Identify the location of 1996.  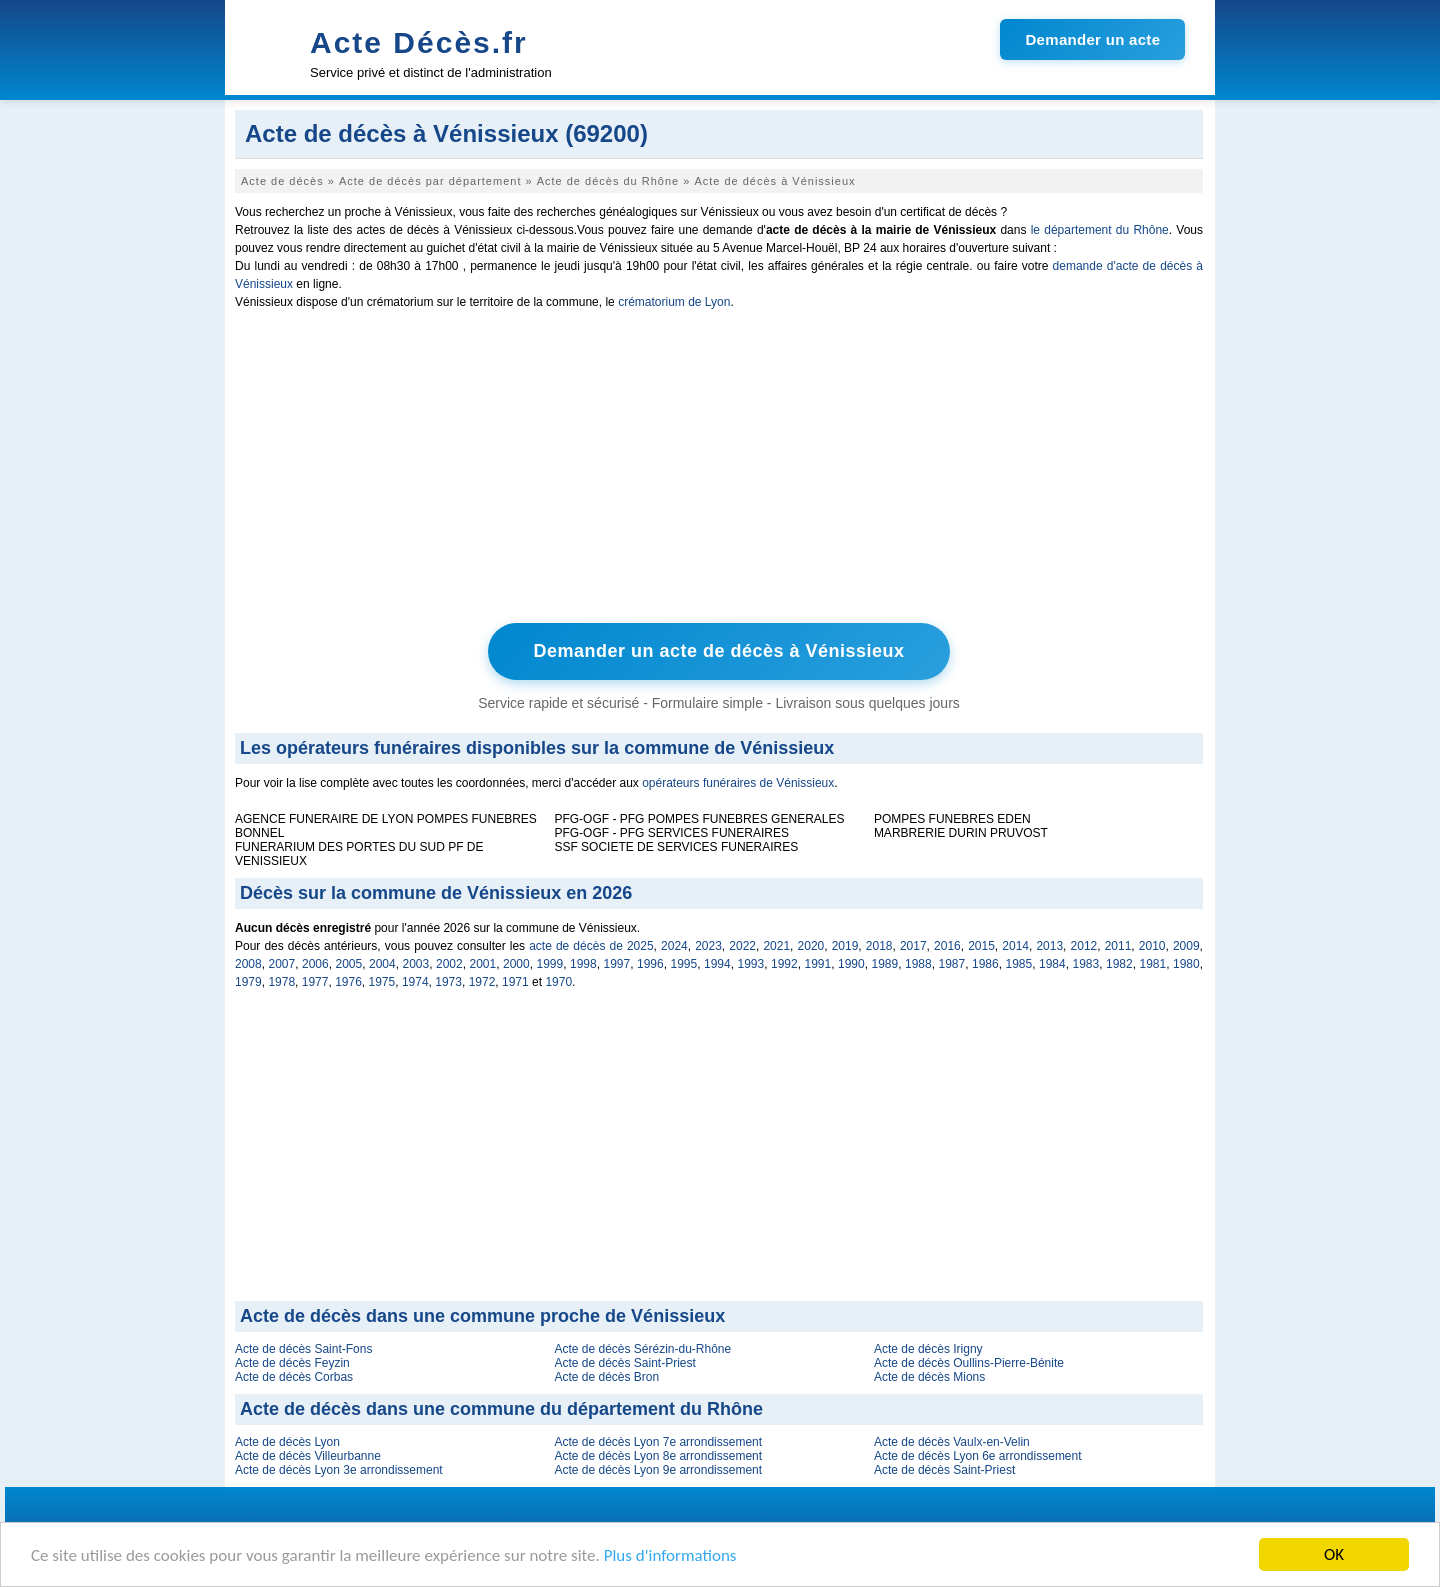
(650, 964).